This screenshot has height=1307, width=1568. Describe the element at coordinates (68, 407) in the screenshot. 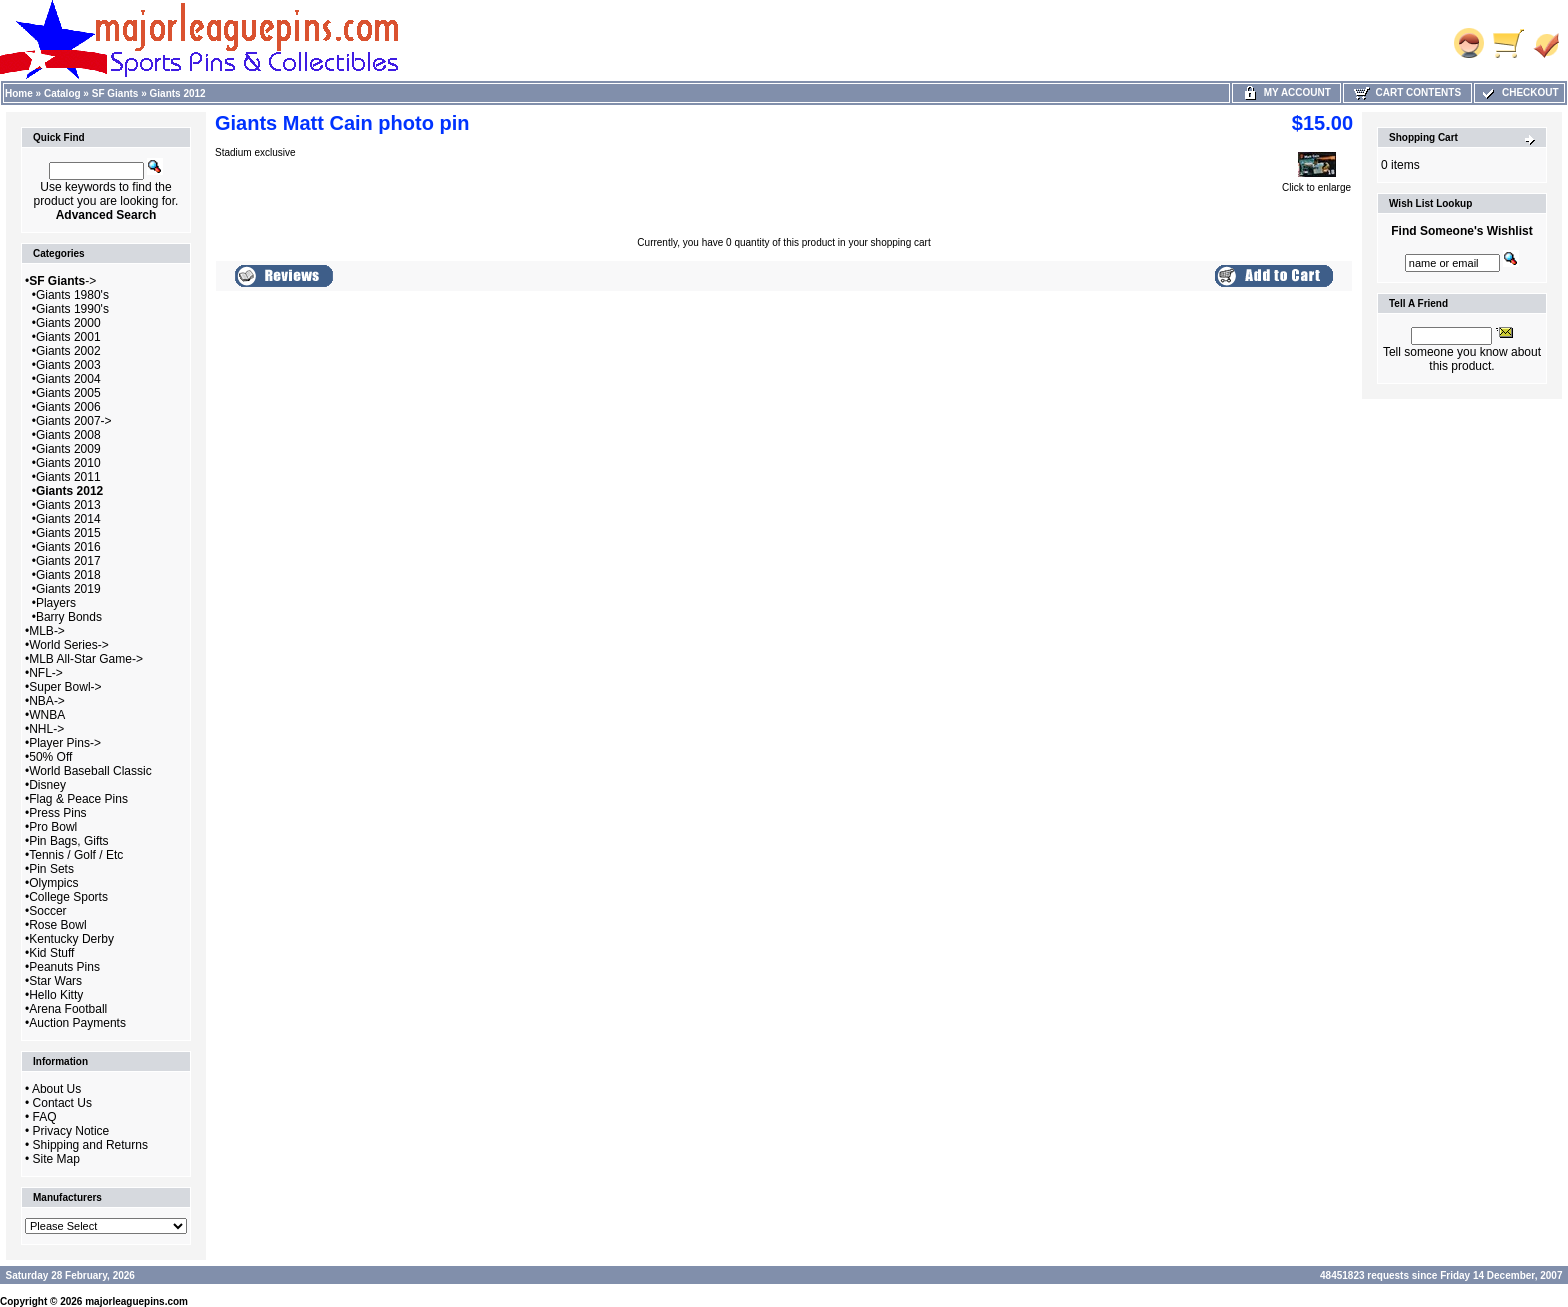

I see `Giants 2006` at that location.